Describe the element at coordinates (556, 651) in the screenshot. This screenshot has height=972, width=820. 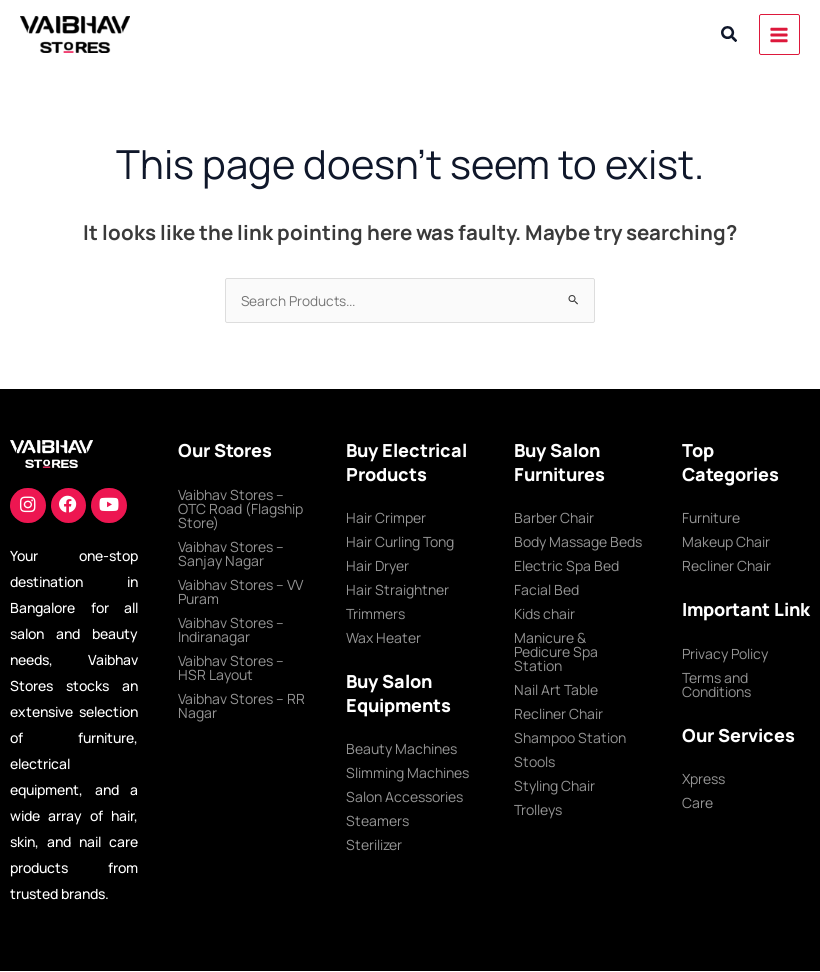
I see `Manicure & Pedicure Spa Station` at that location.